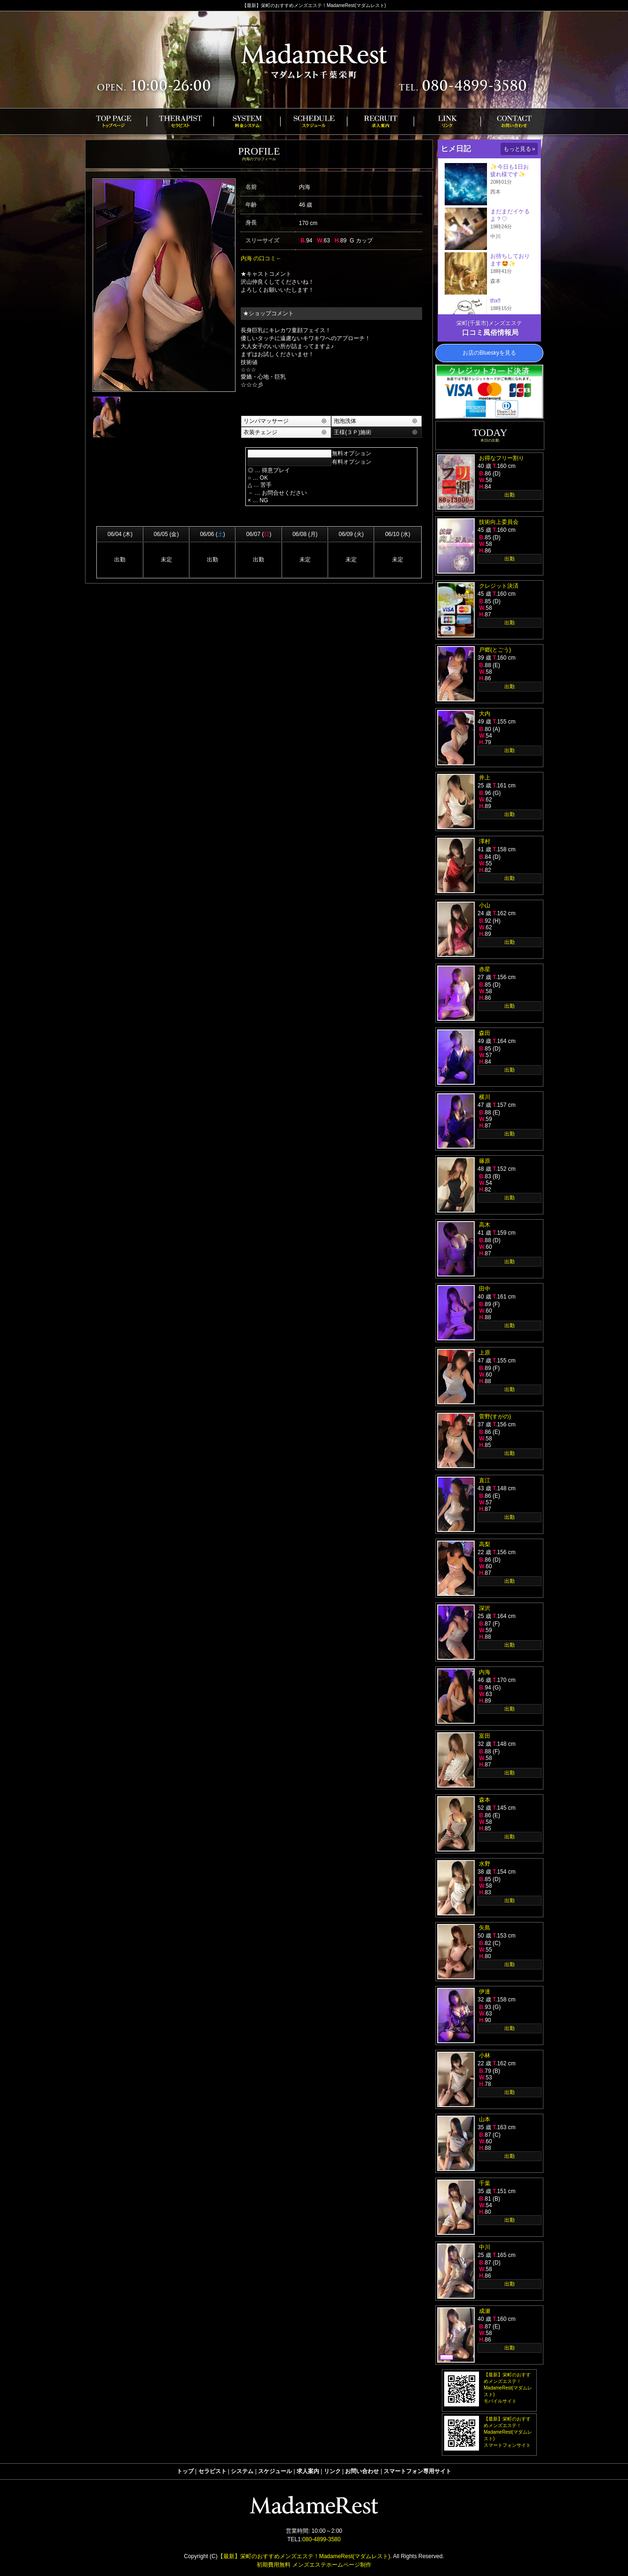  I want to click on 戸郷(とごう), so click(495, 649).